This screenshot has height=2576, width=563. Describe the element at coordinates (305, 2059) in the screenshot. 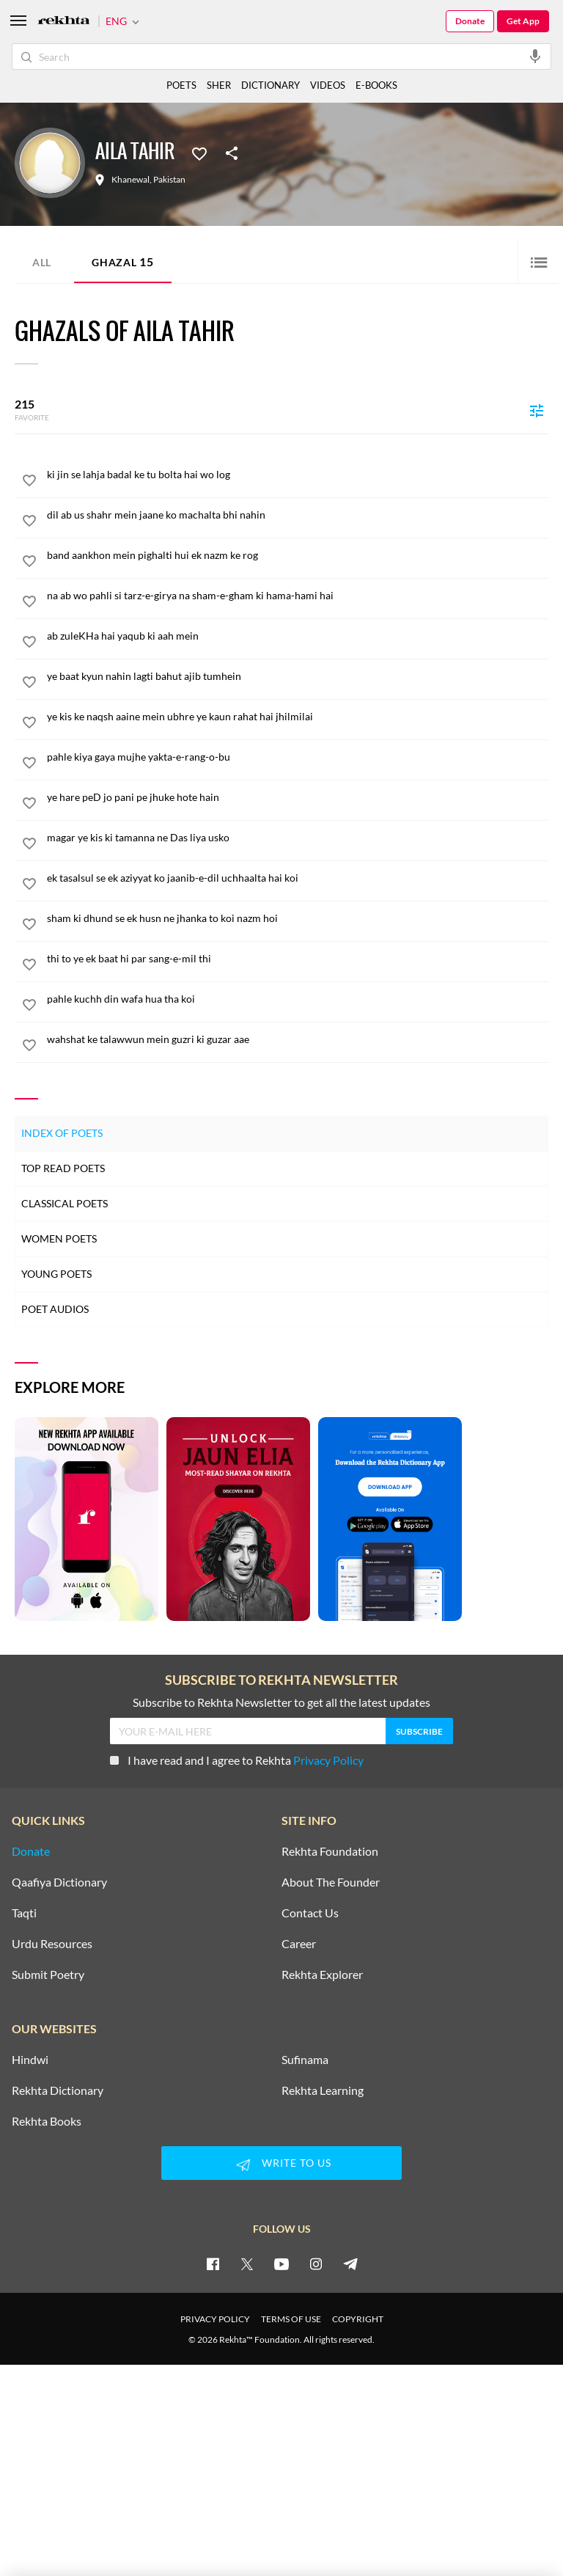

I see `Sufinama` at that location.